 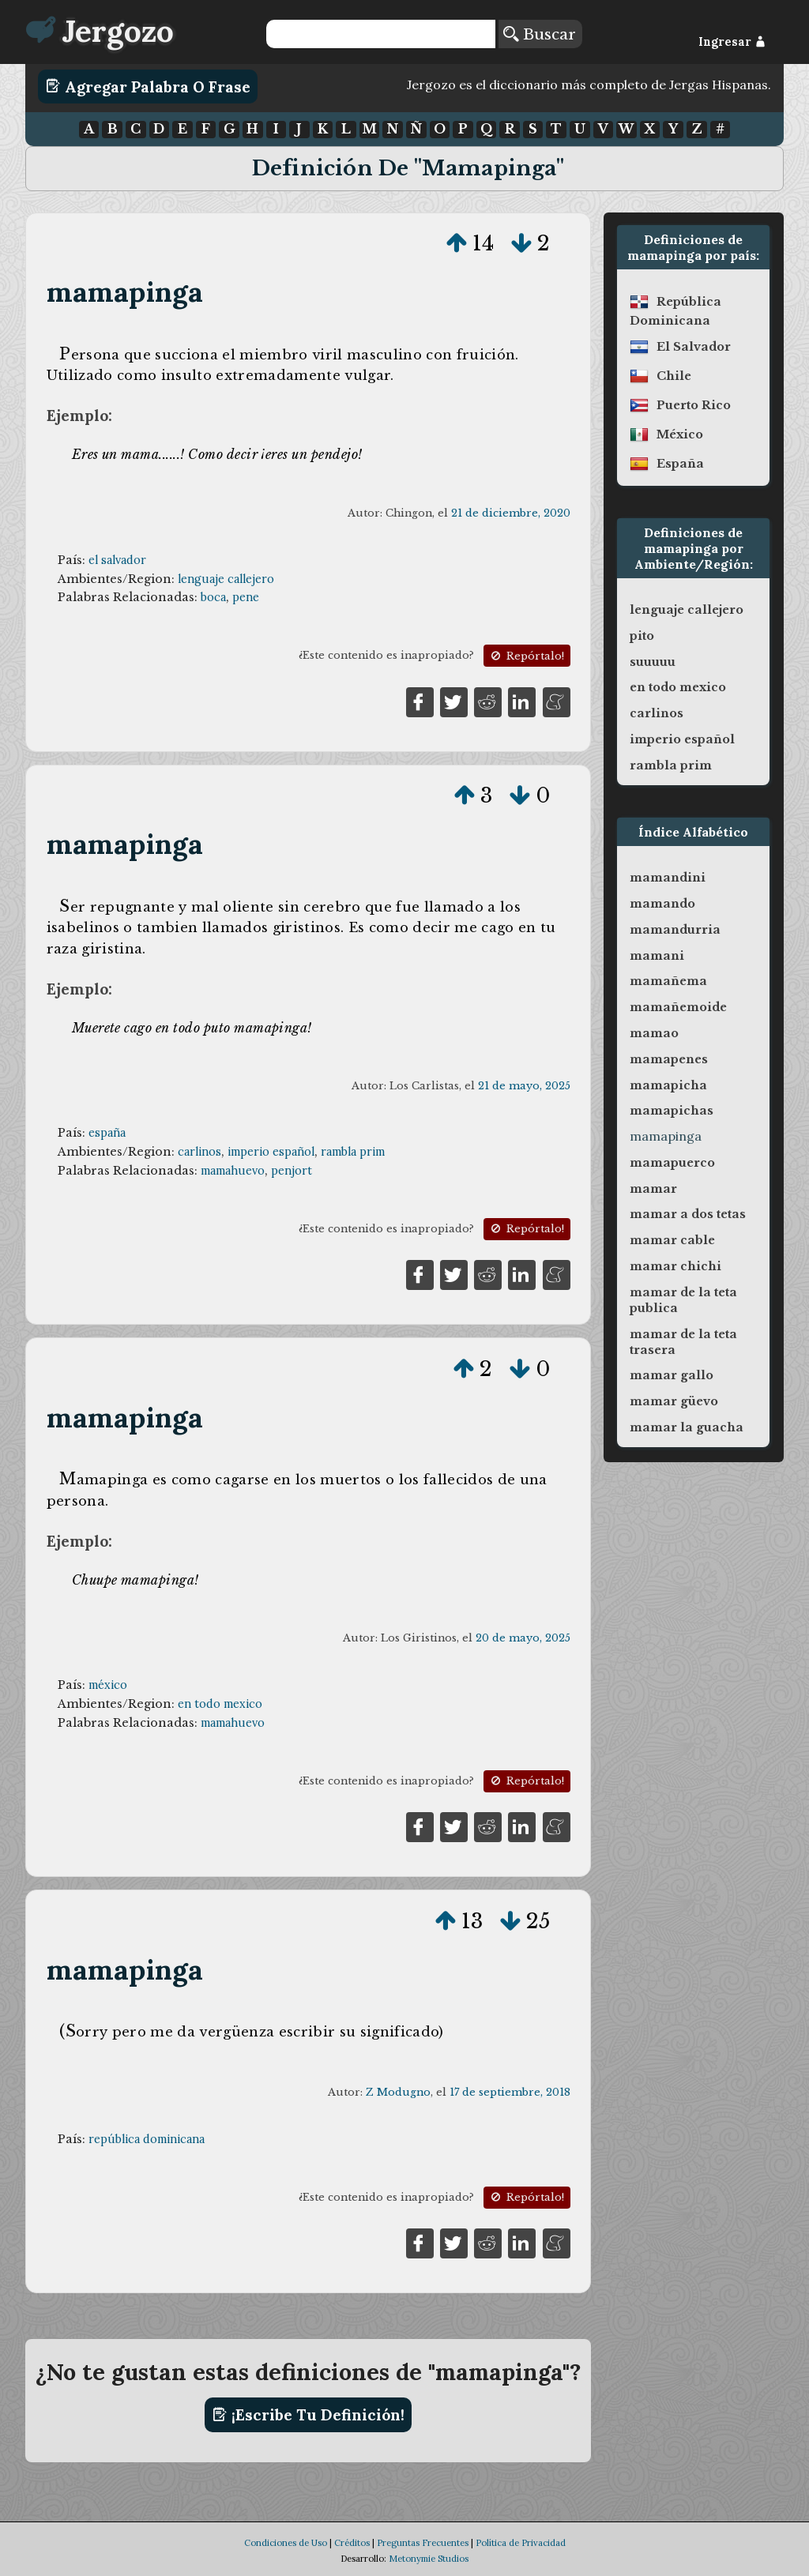 I want to click on chile, so click(x=674, y=376).